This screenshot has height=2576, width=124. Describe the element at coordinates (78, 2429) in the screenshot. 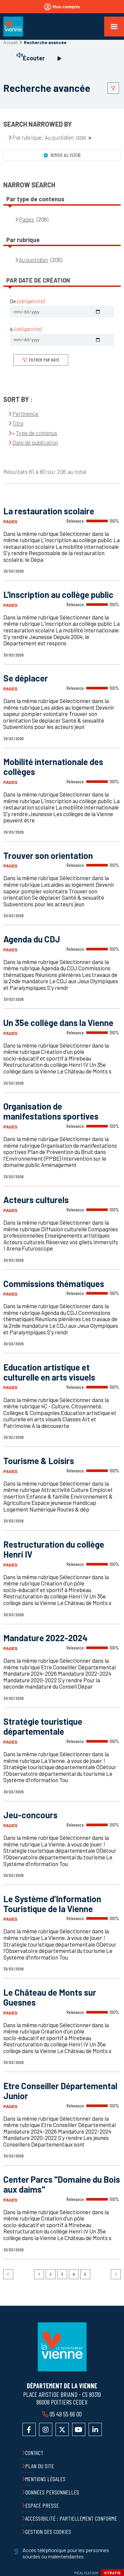

I see `Accéder à la chaîne YouTube` at that location.